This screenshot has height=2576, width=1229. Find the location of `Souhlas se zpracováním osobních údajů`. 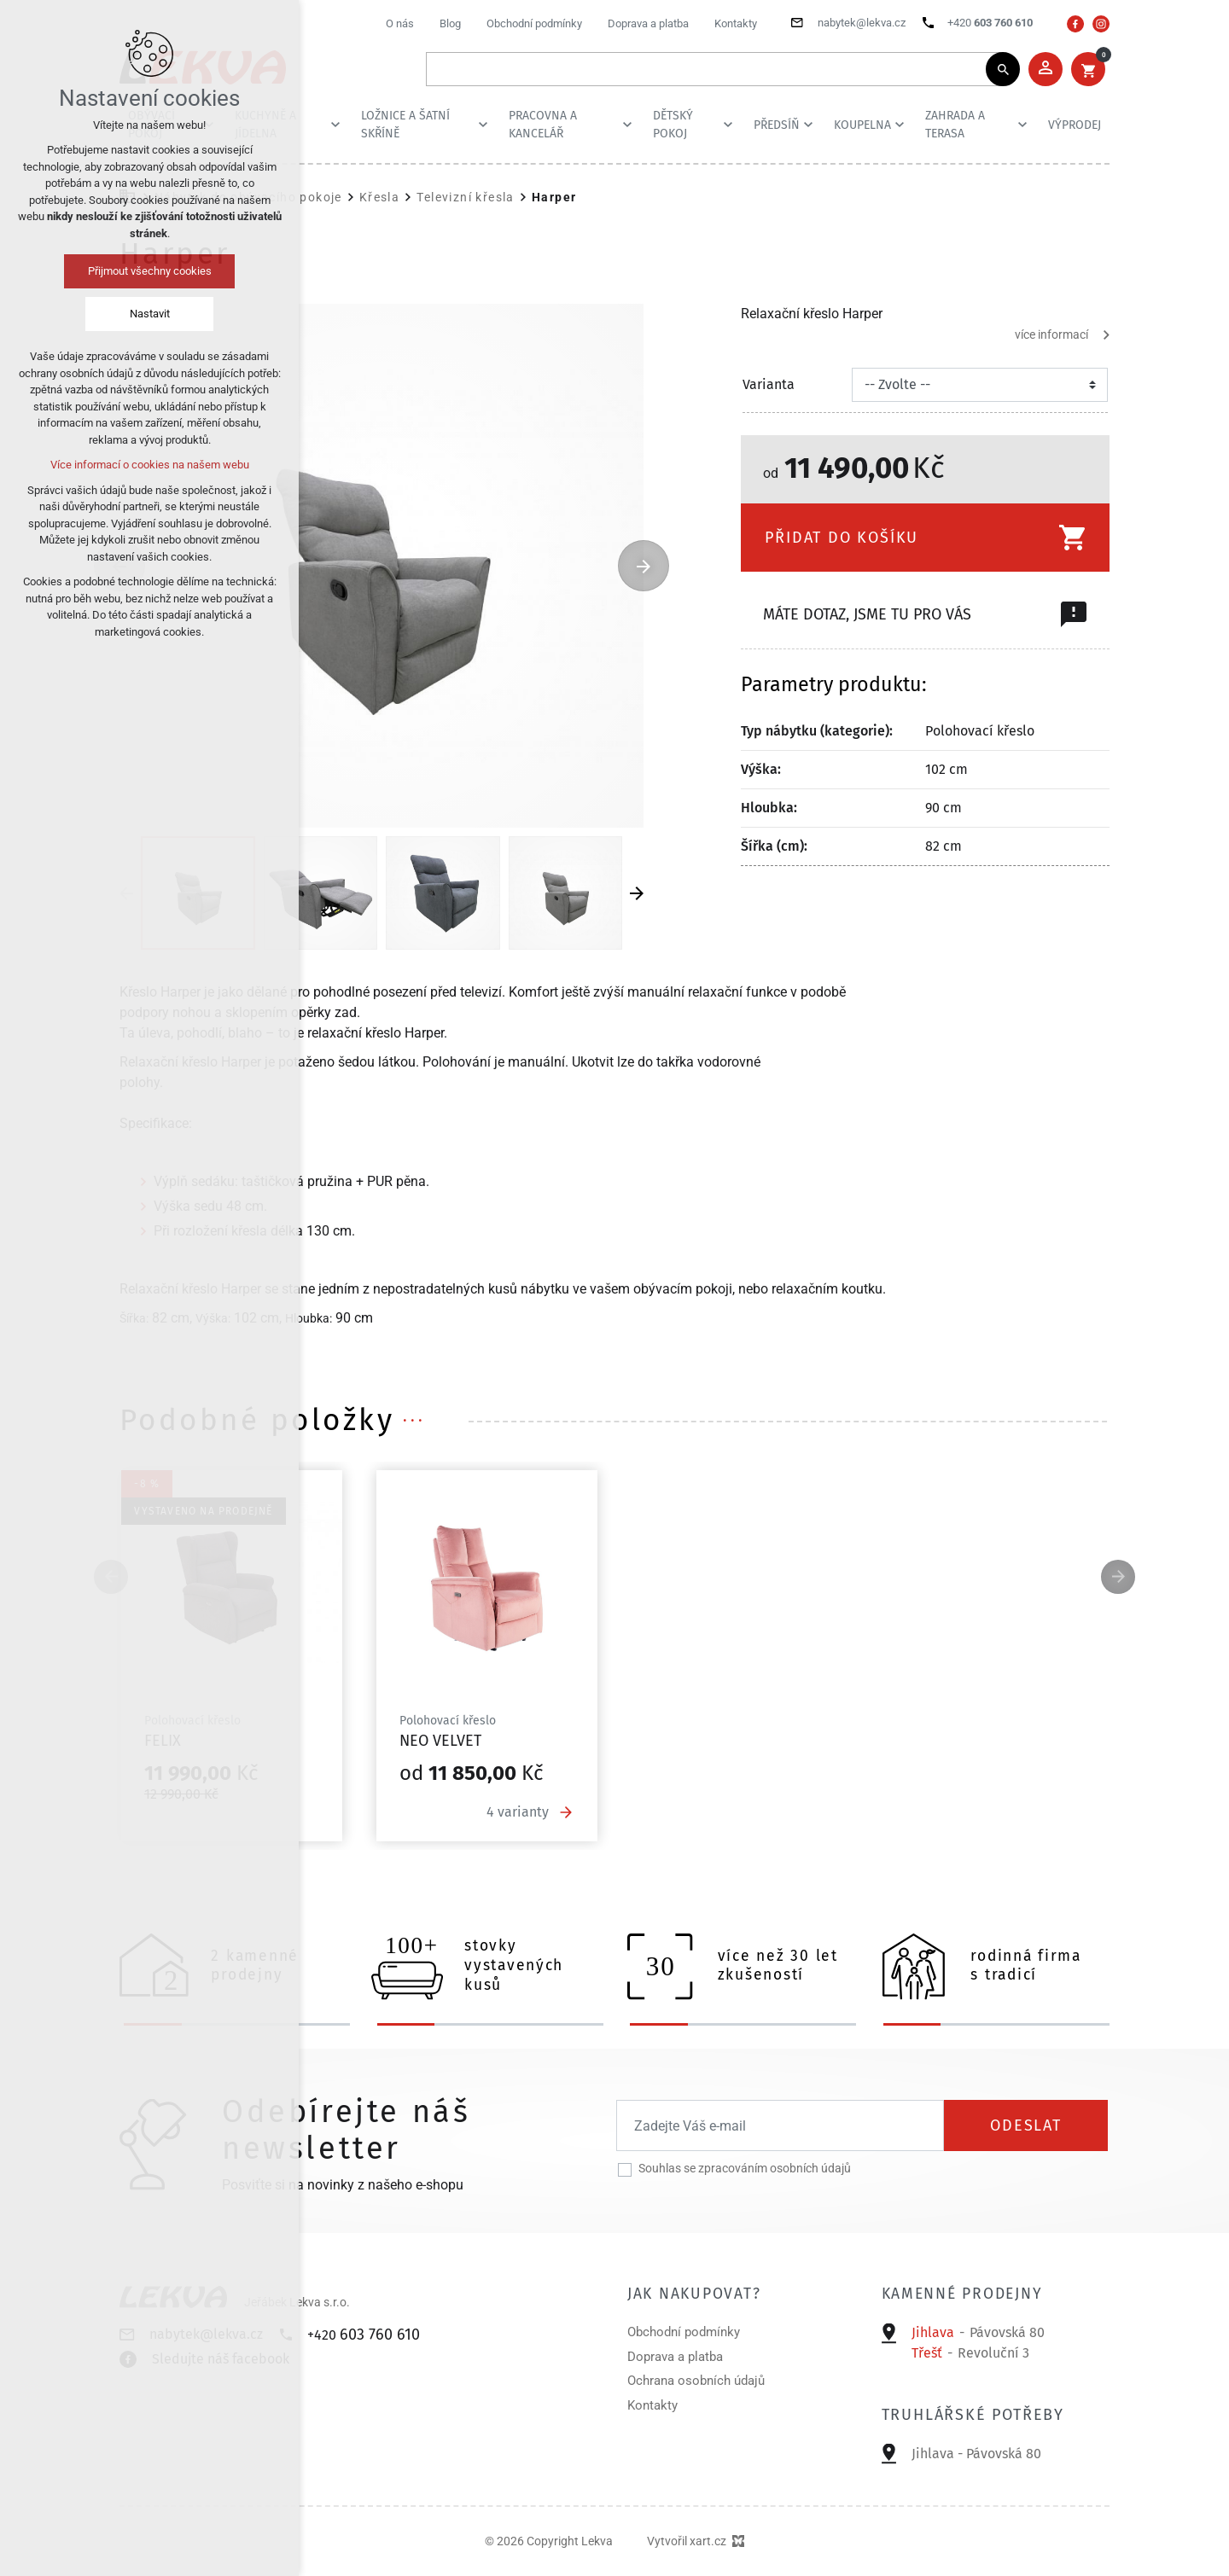

Souhlas se zpracováním osobních údajů is located at coordinates (744, 2168).